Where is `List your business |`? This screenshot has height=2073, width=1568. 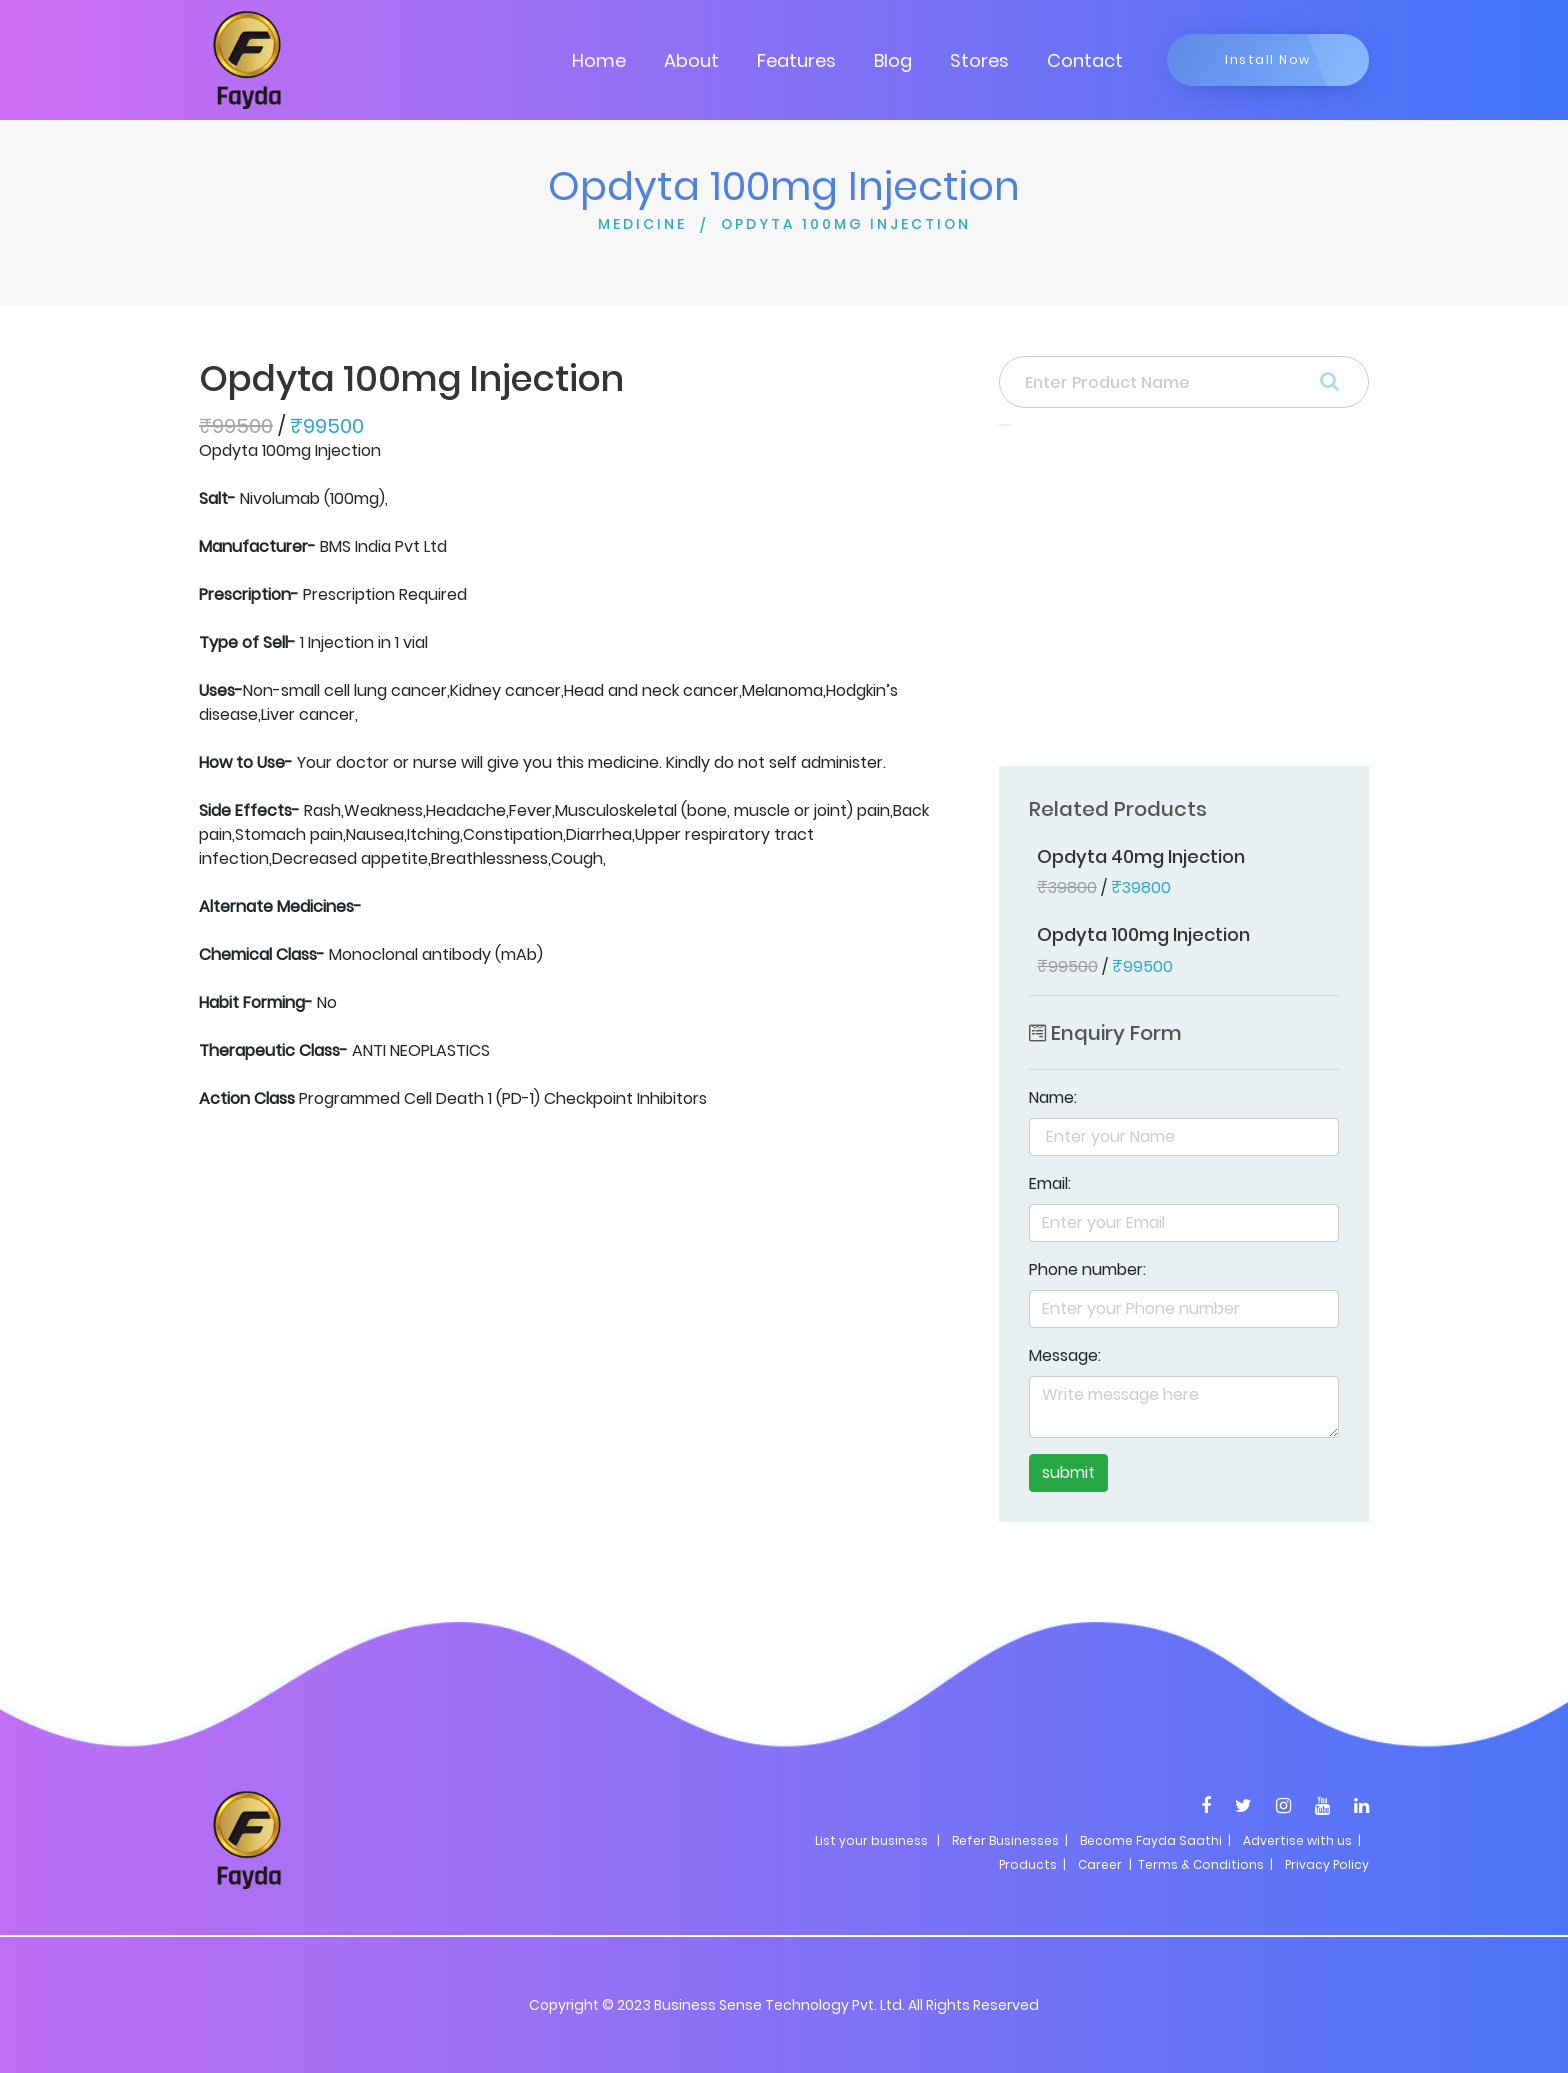
List your business | is located at coordinates (877, 1840).